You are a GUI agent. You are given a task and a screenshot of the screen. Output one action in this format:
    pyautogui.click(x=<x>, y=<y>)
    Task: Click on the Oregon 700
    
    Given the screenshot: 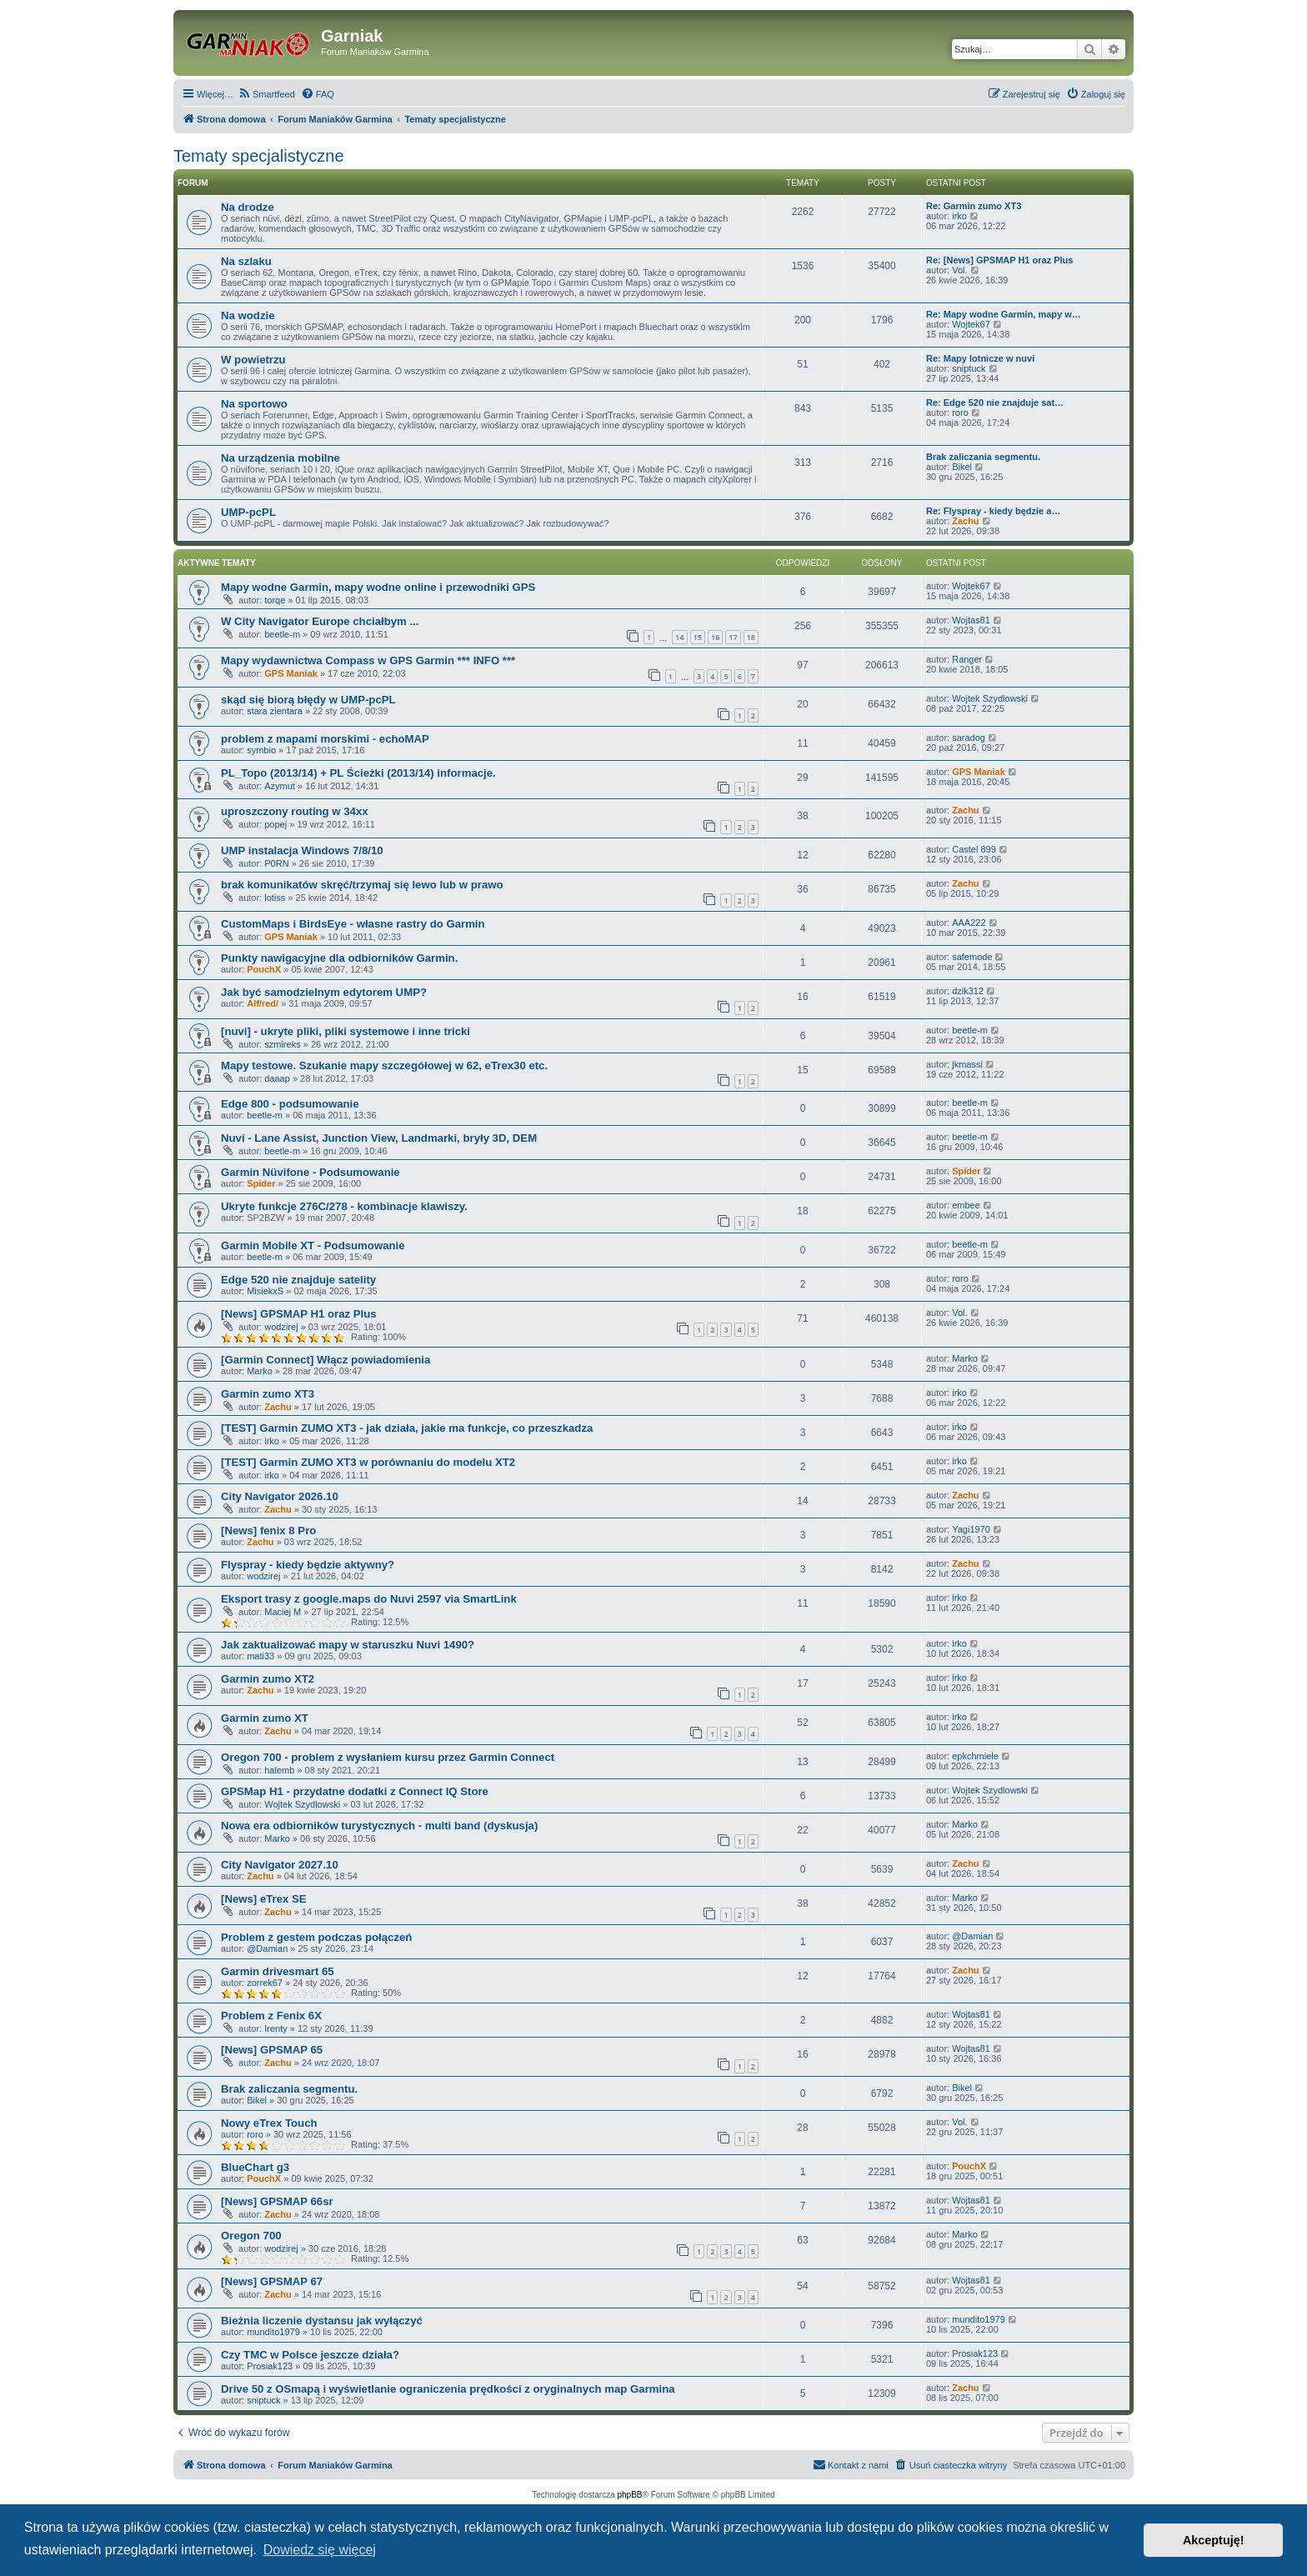 What is the action you would take?
    pyautogui.click(x=251, y=2235)
    